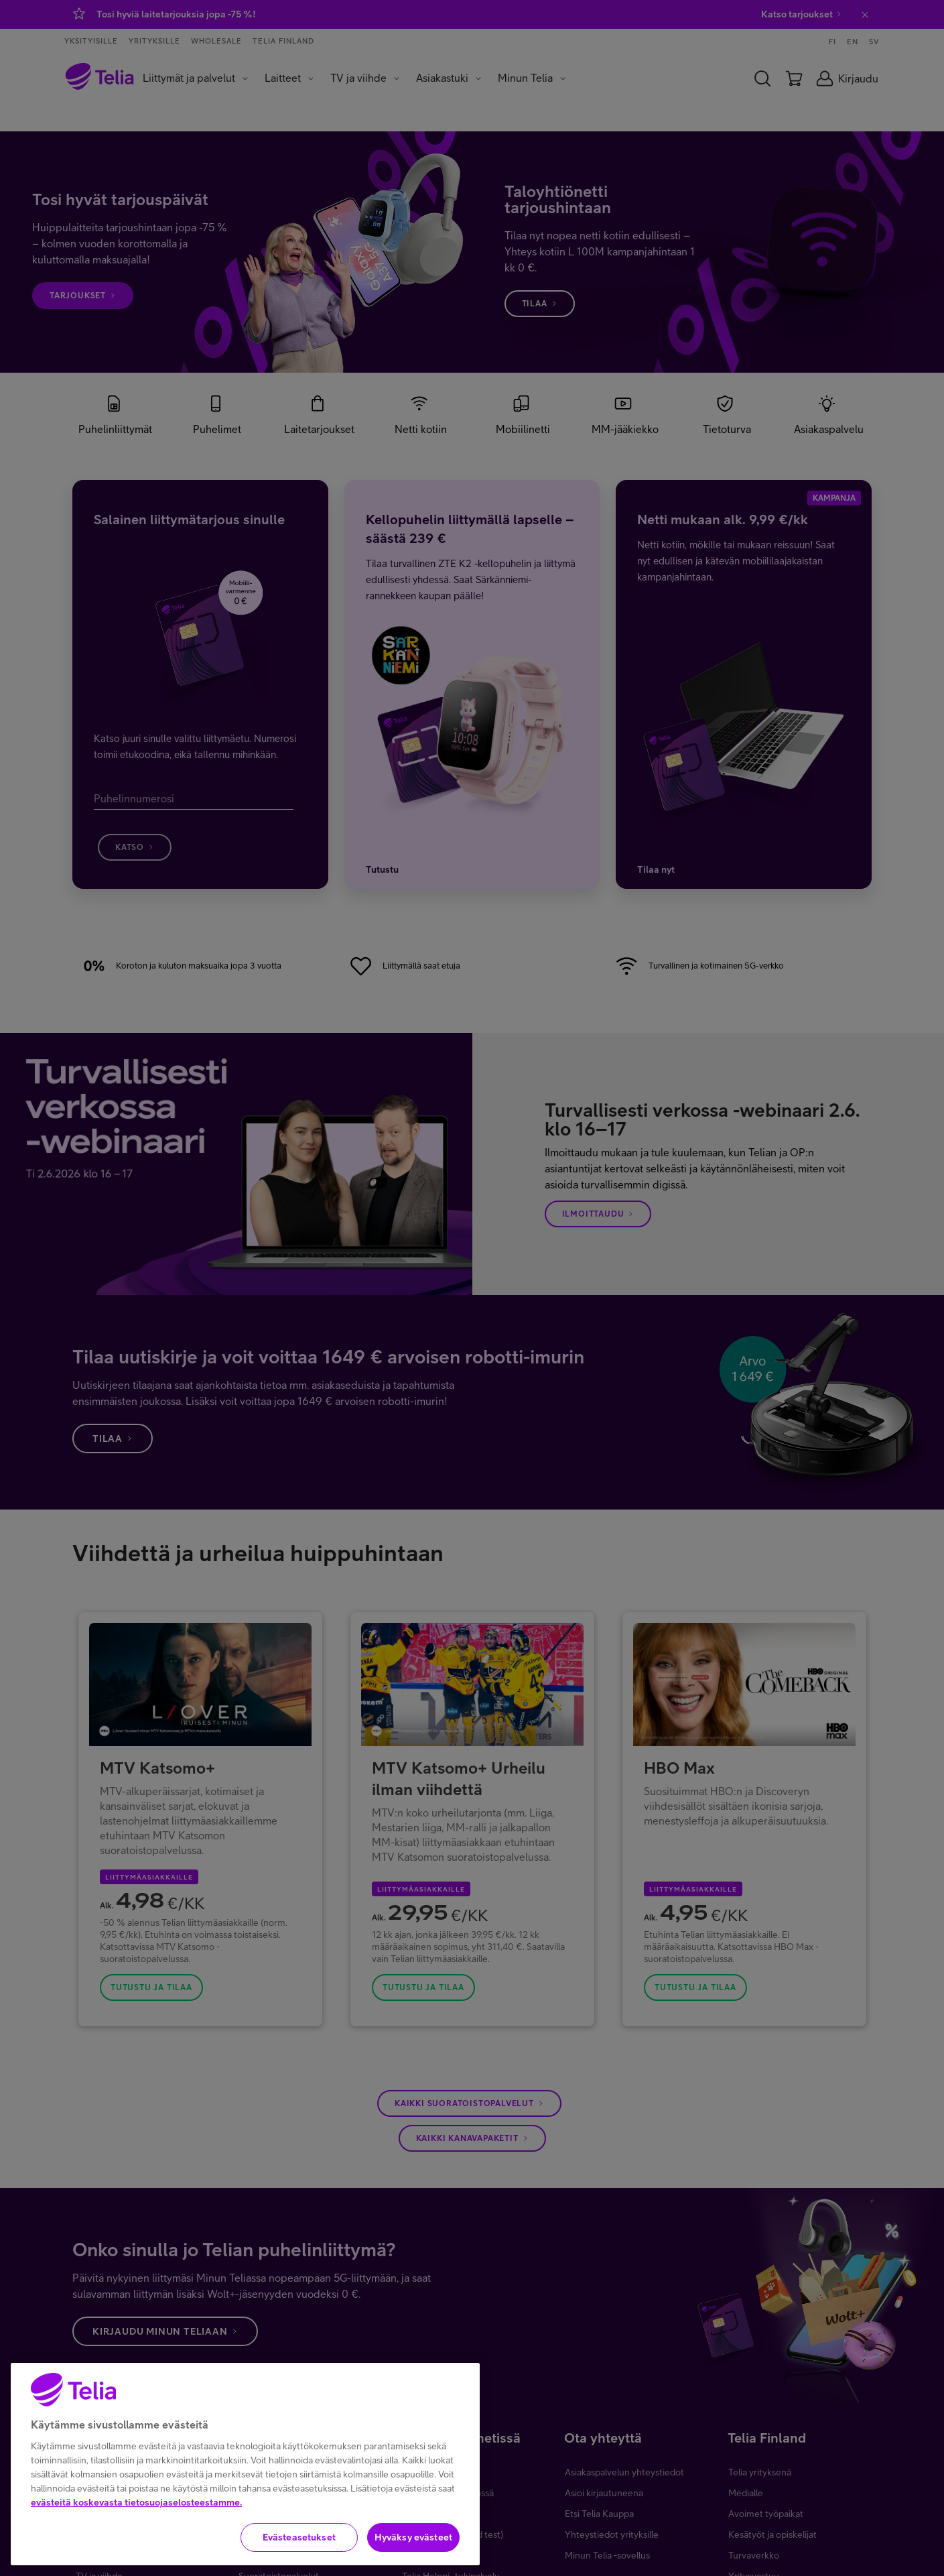  Describe the element at coordinates (136, 2519) in the screenshot. I see `evästeitä koskevasta tietosuojaselosteestamme.` at that location.